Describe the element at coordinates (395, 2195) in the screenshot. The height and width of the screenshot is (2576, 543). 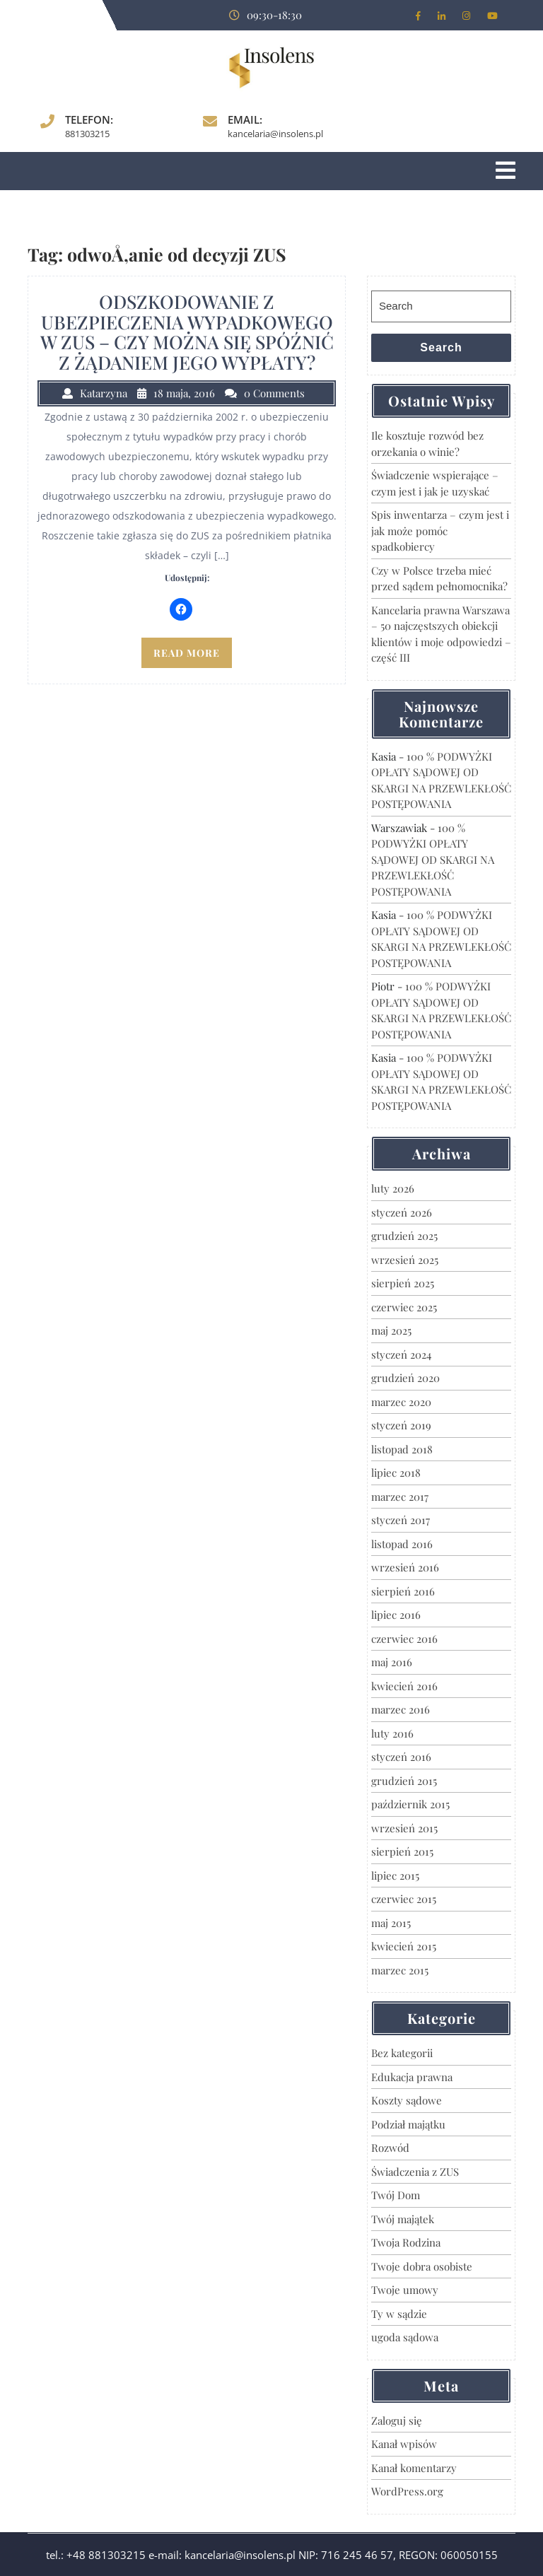
I see `Twój Dom` at that location.